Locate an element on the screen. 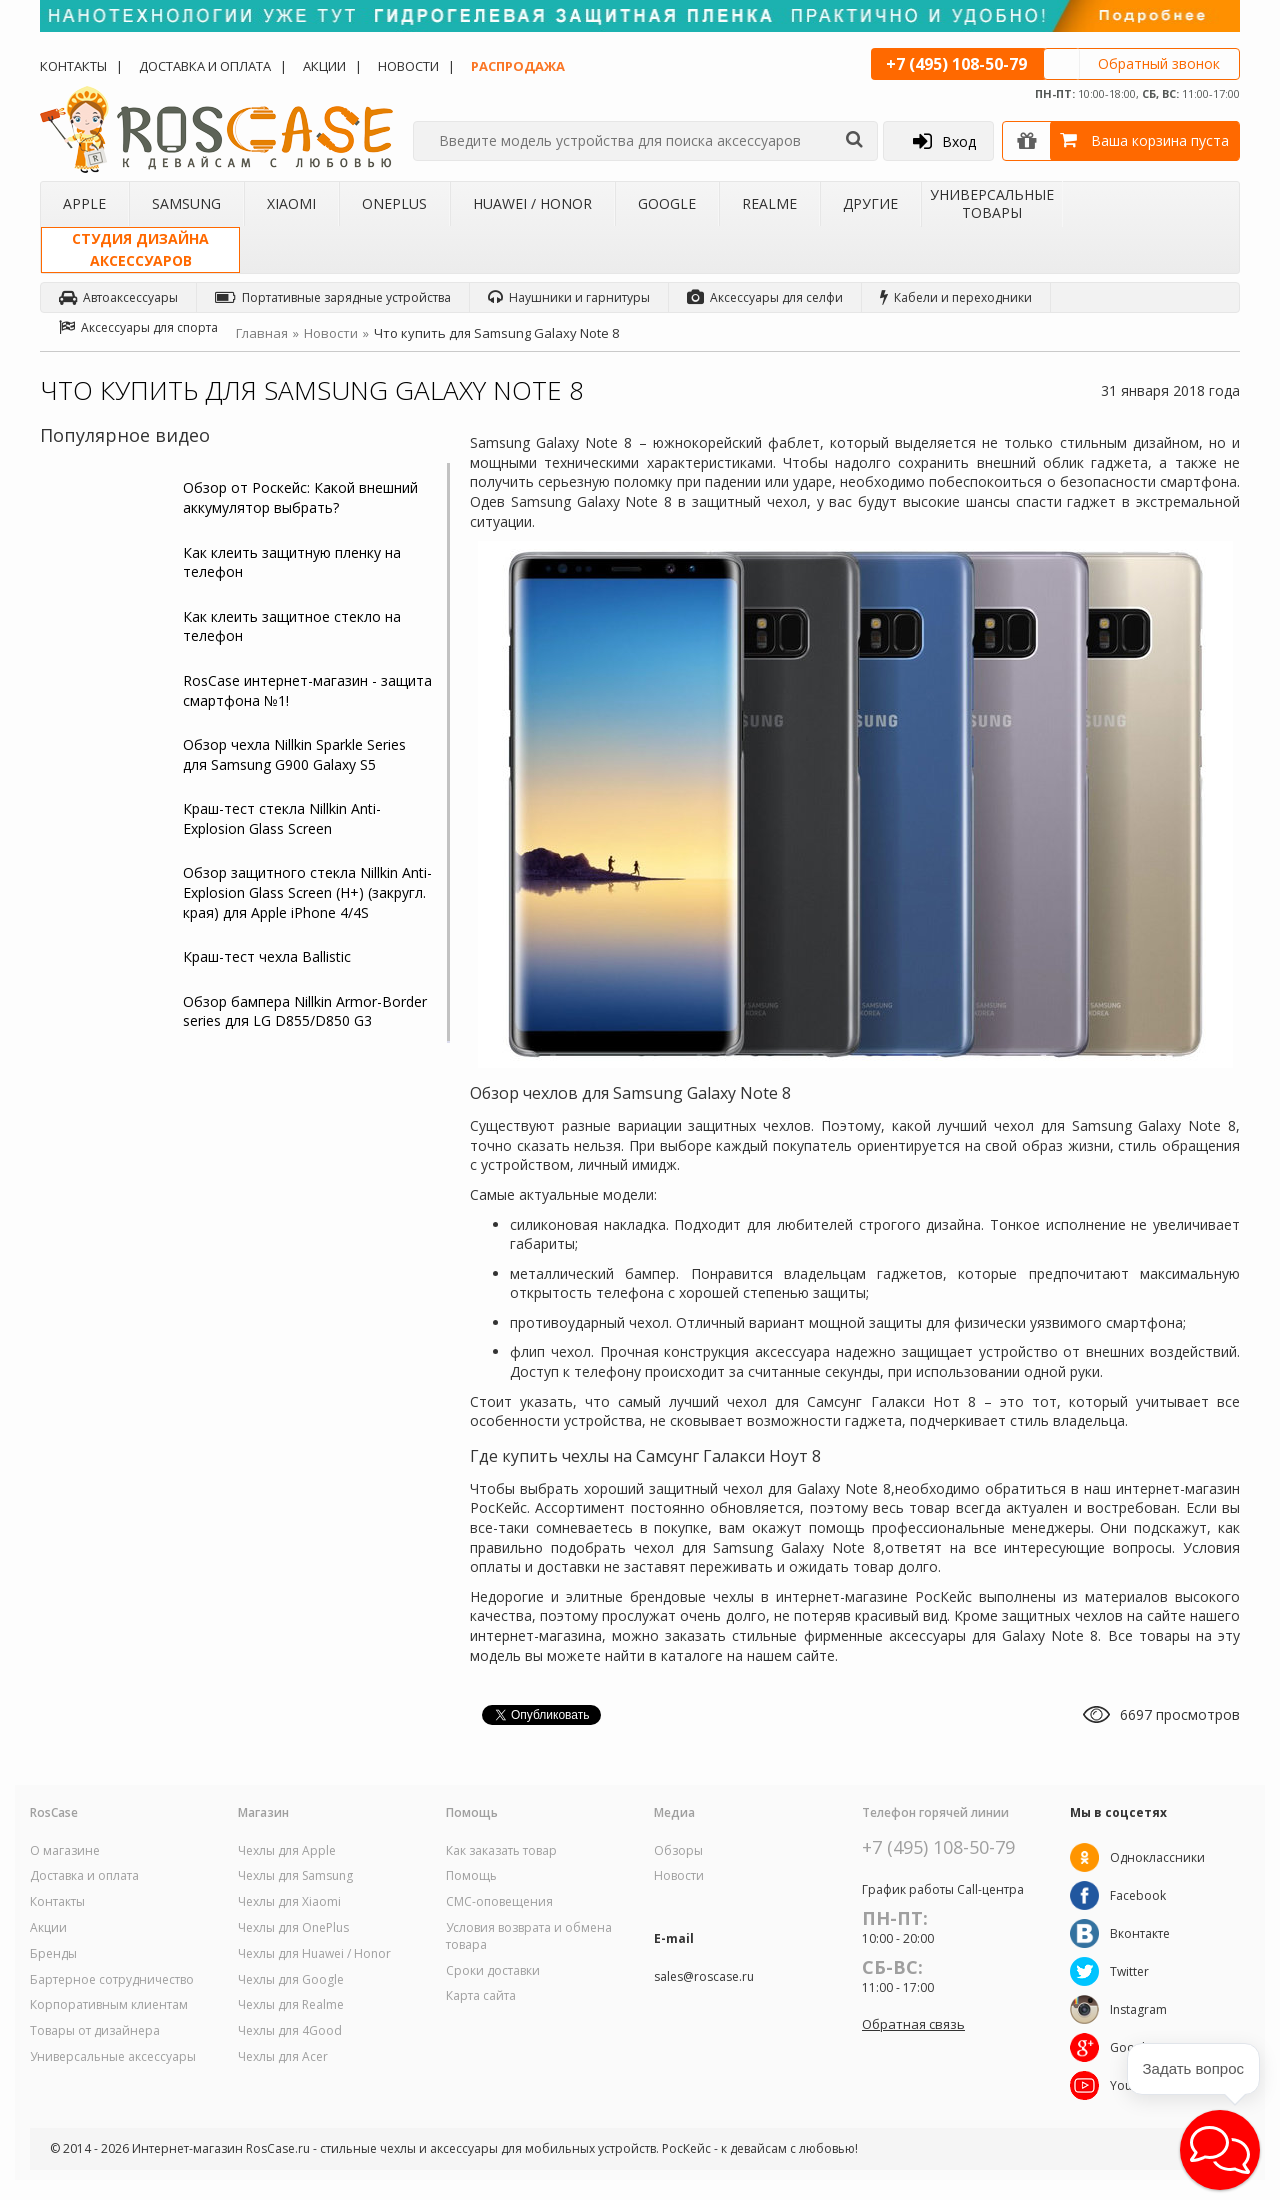  Сроки доставки is located at coordinates (493, 1971).